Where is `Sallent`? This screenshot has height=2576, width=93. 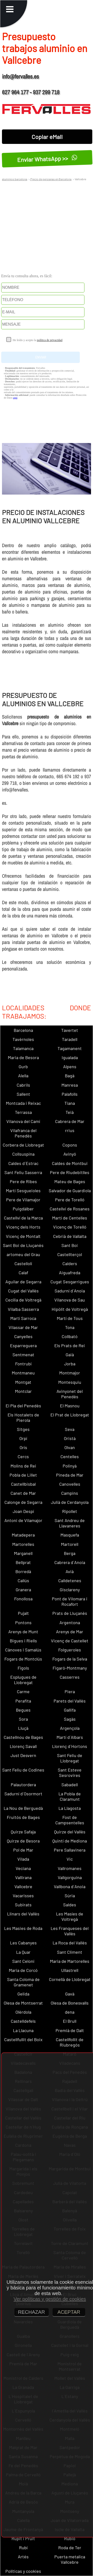 Sallent is located at coordinates (23, 1094).